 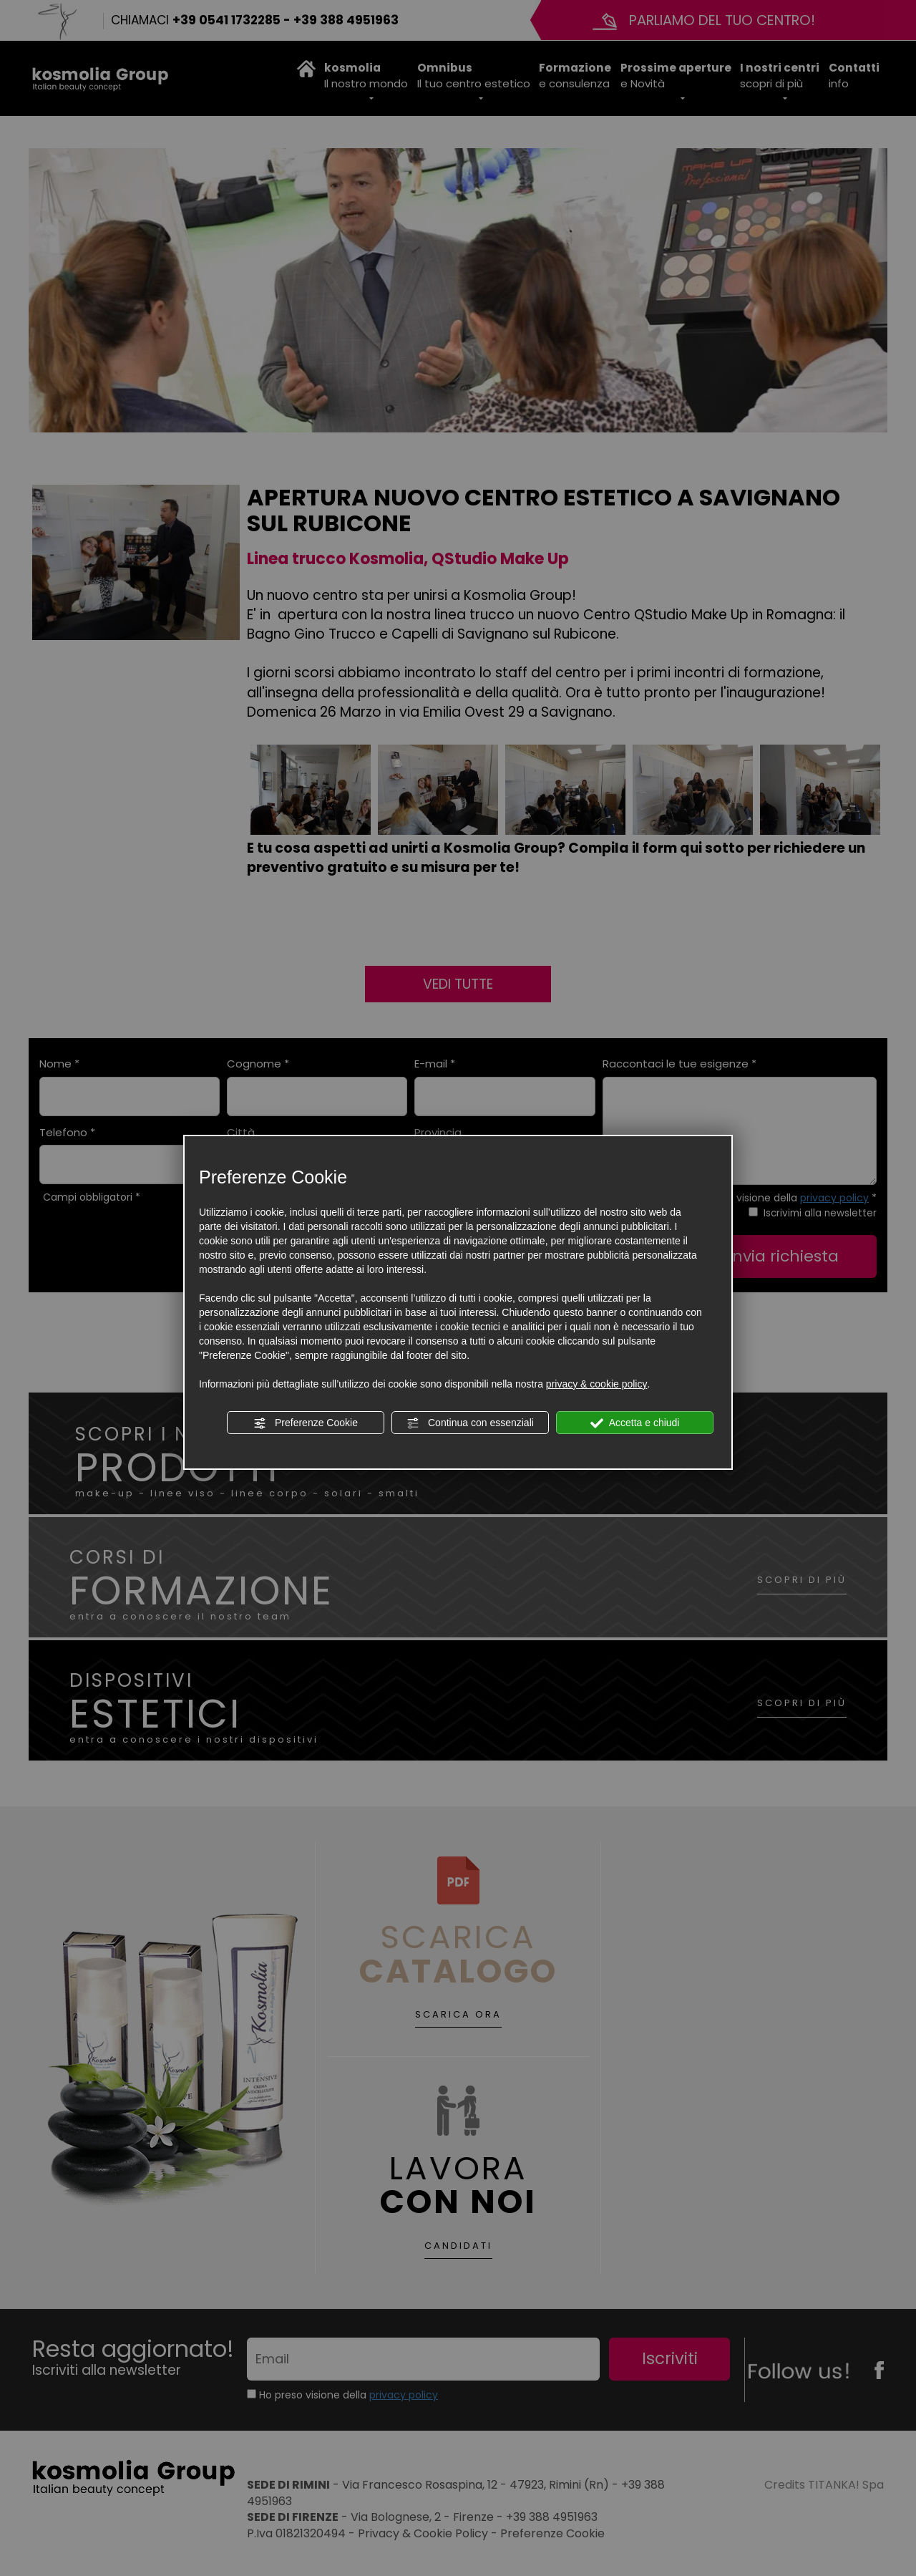 I want to click on privacy & cookie policy, so click(x=597, y=1384).